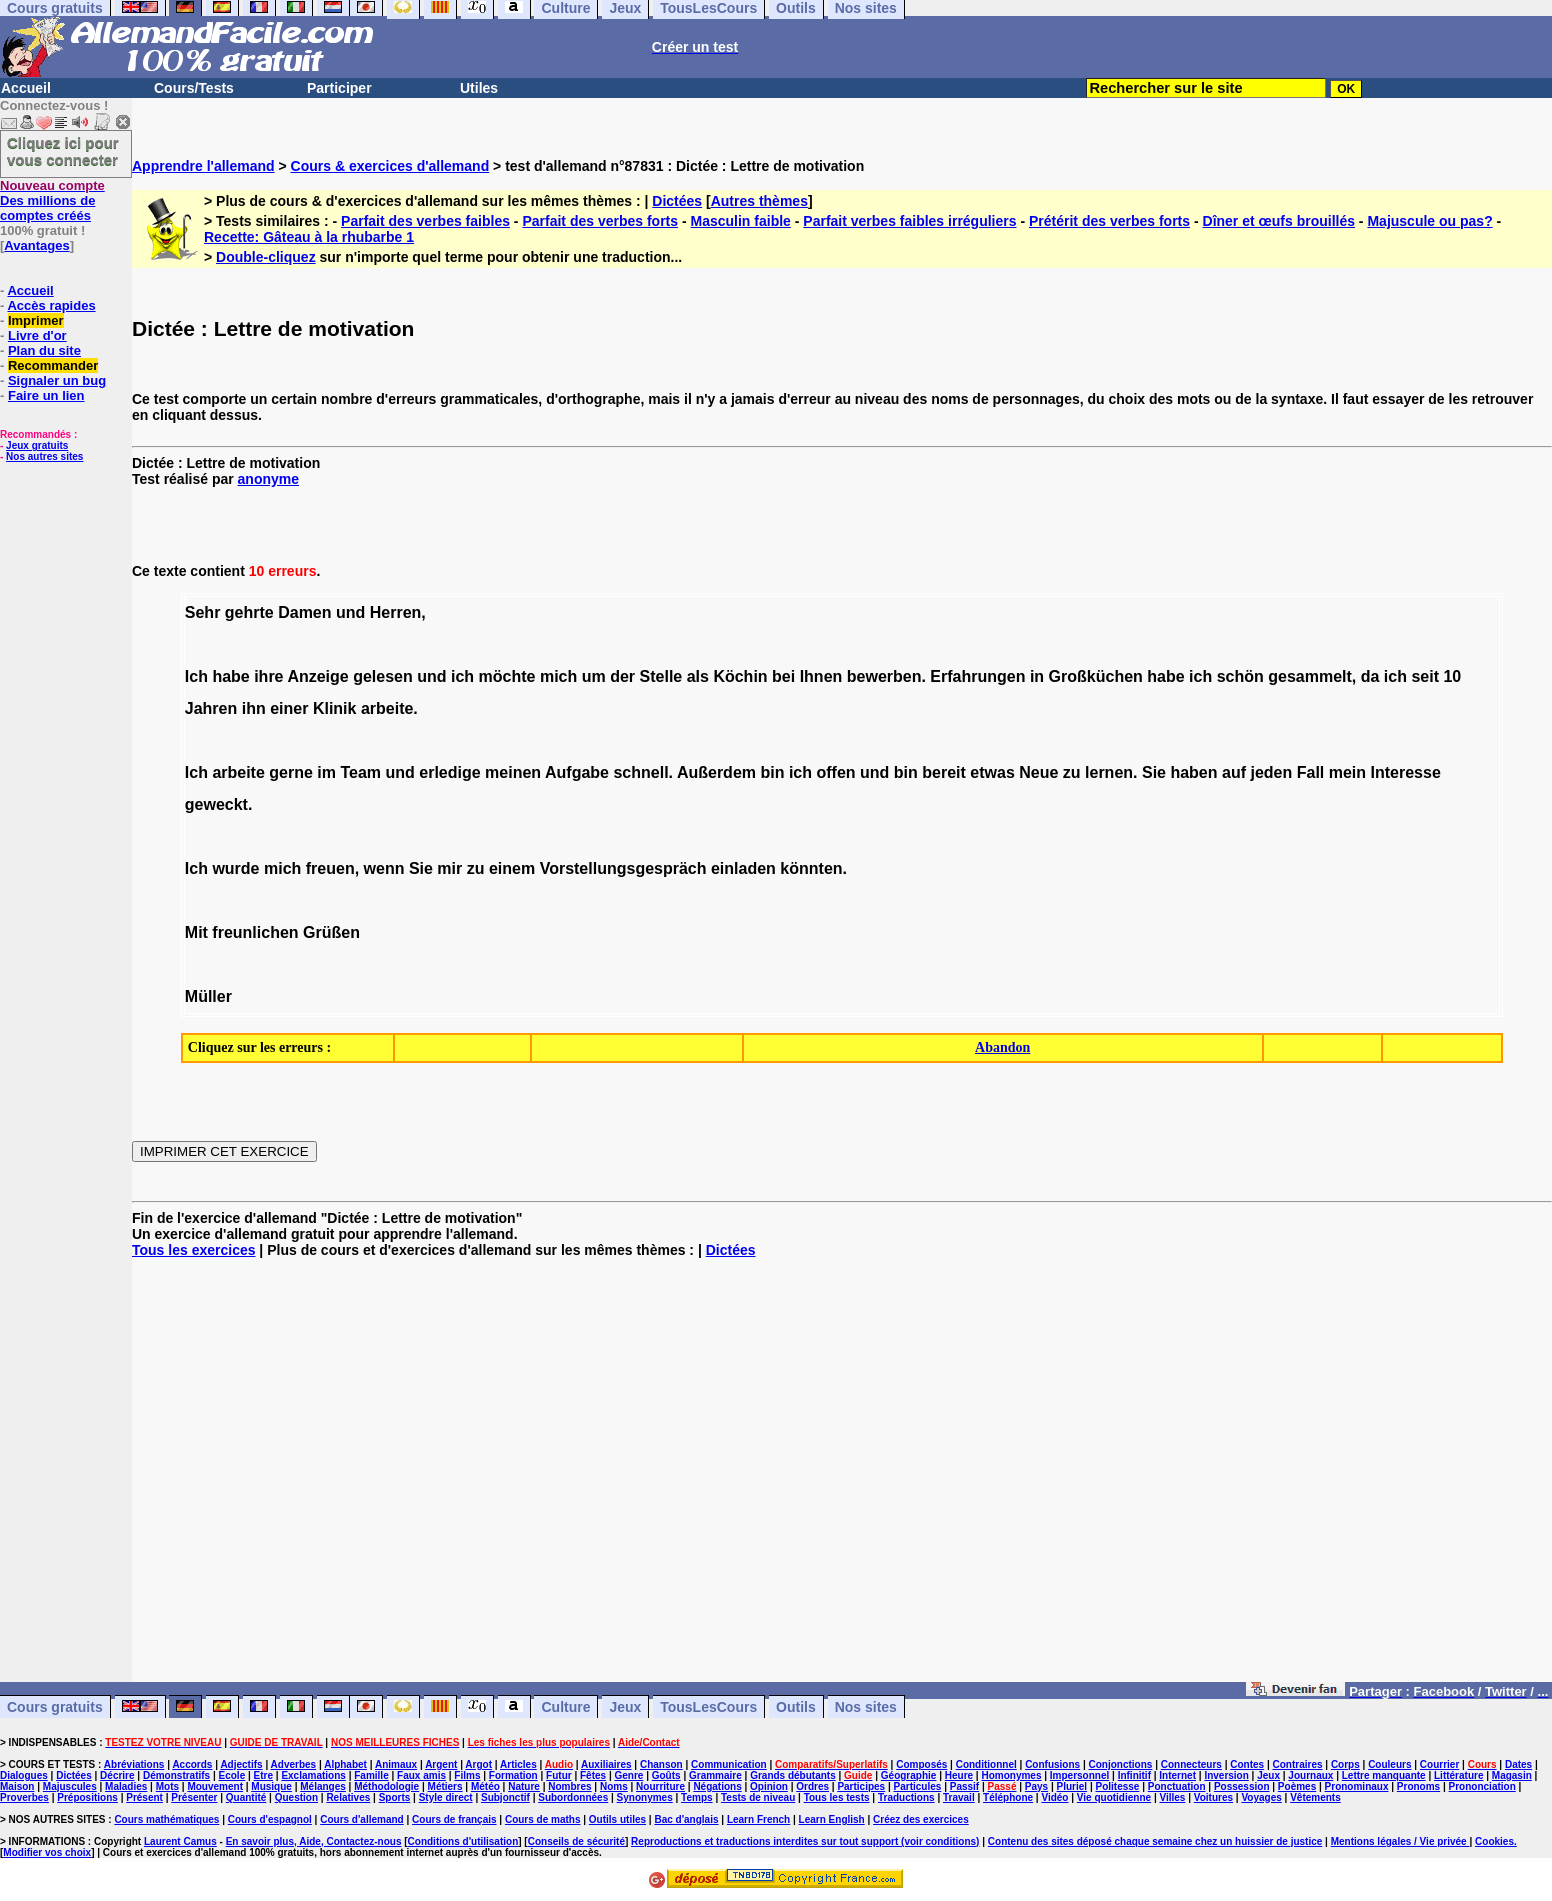 The image size is (1552, 1901). I want to click on Accords, so click(192, 1764).